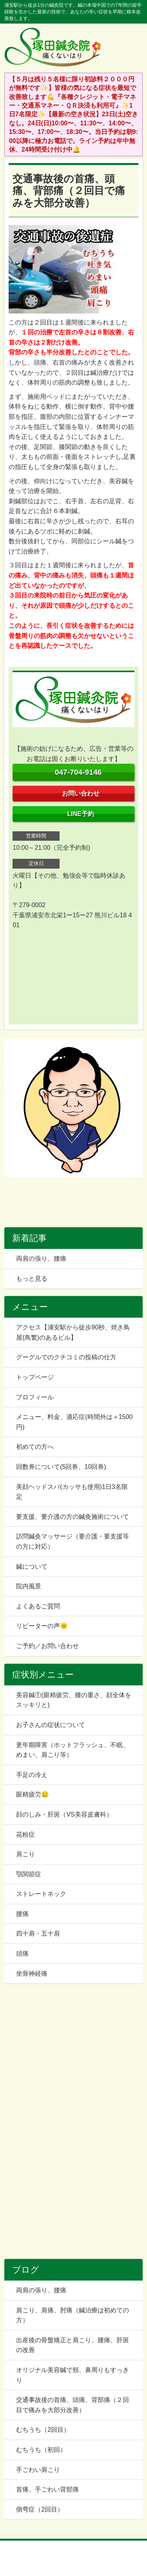  What do you see at coordinates (72, 1750) in the screenshot?
I see `更年期障害（ホットフラッシュ、不眠、めまい、肩こり等）` at bounding box center [72, 1750].